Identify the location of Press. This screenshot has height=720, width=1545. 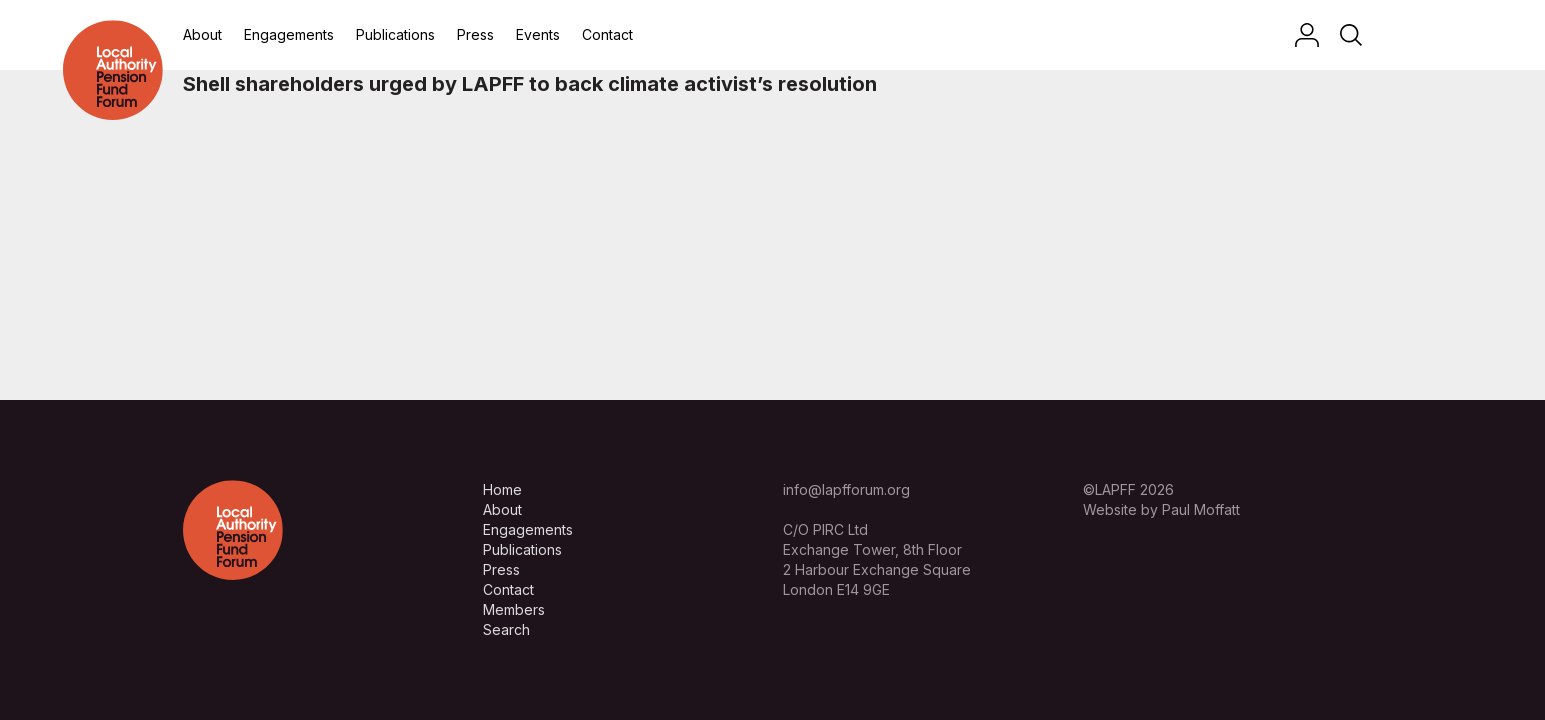
(475, 34).